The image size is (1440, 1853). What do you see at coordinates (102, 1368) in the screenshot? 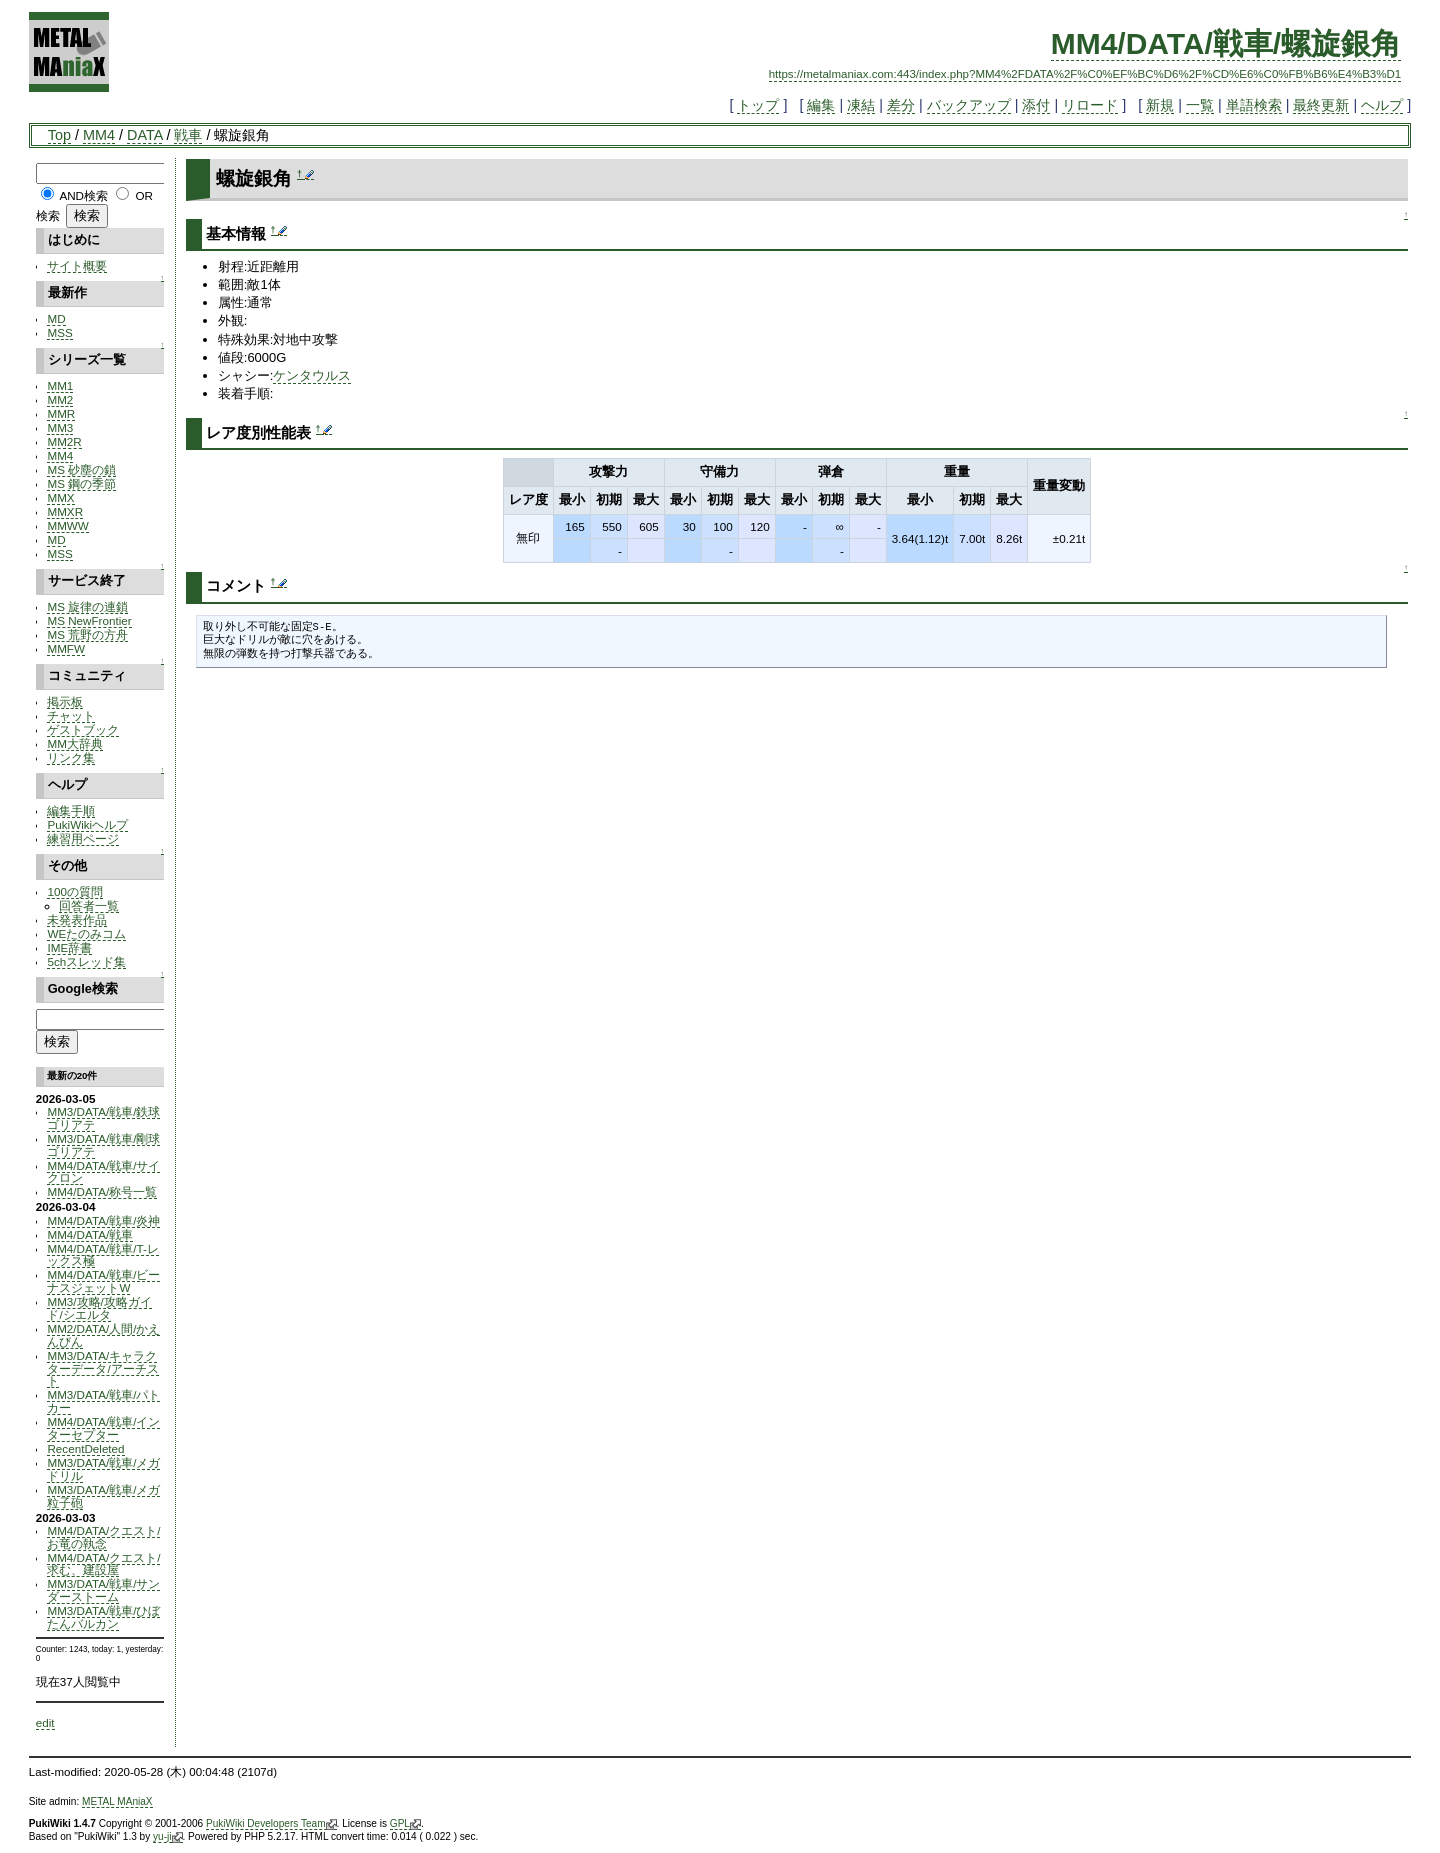
I see `MM3/DATA/キャラクターデータ/アーチスト` at bounding box center [102, 1368].